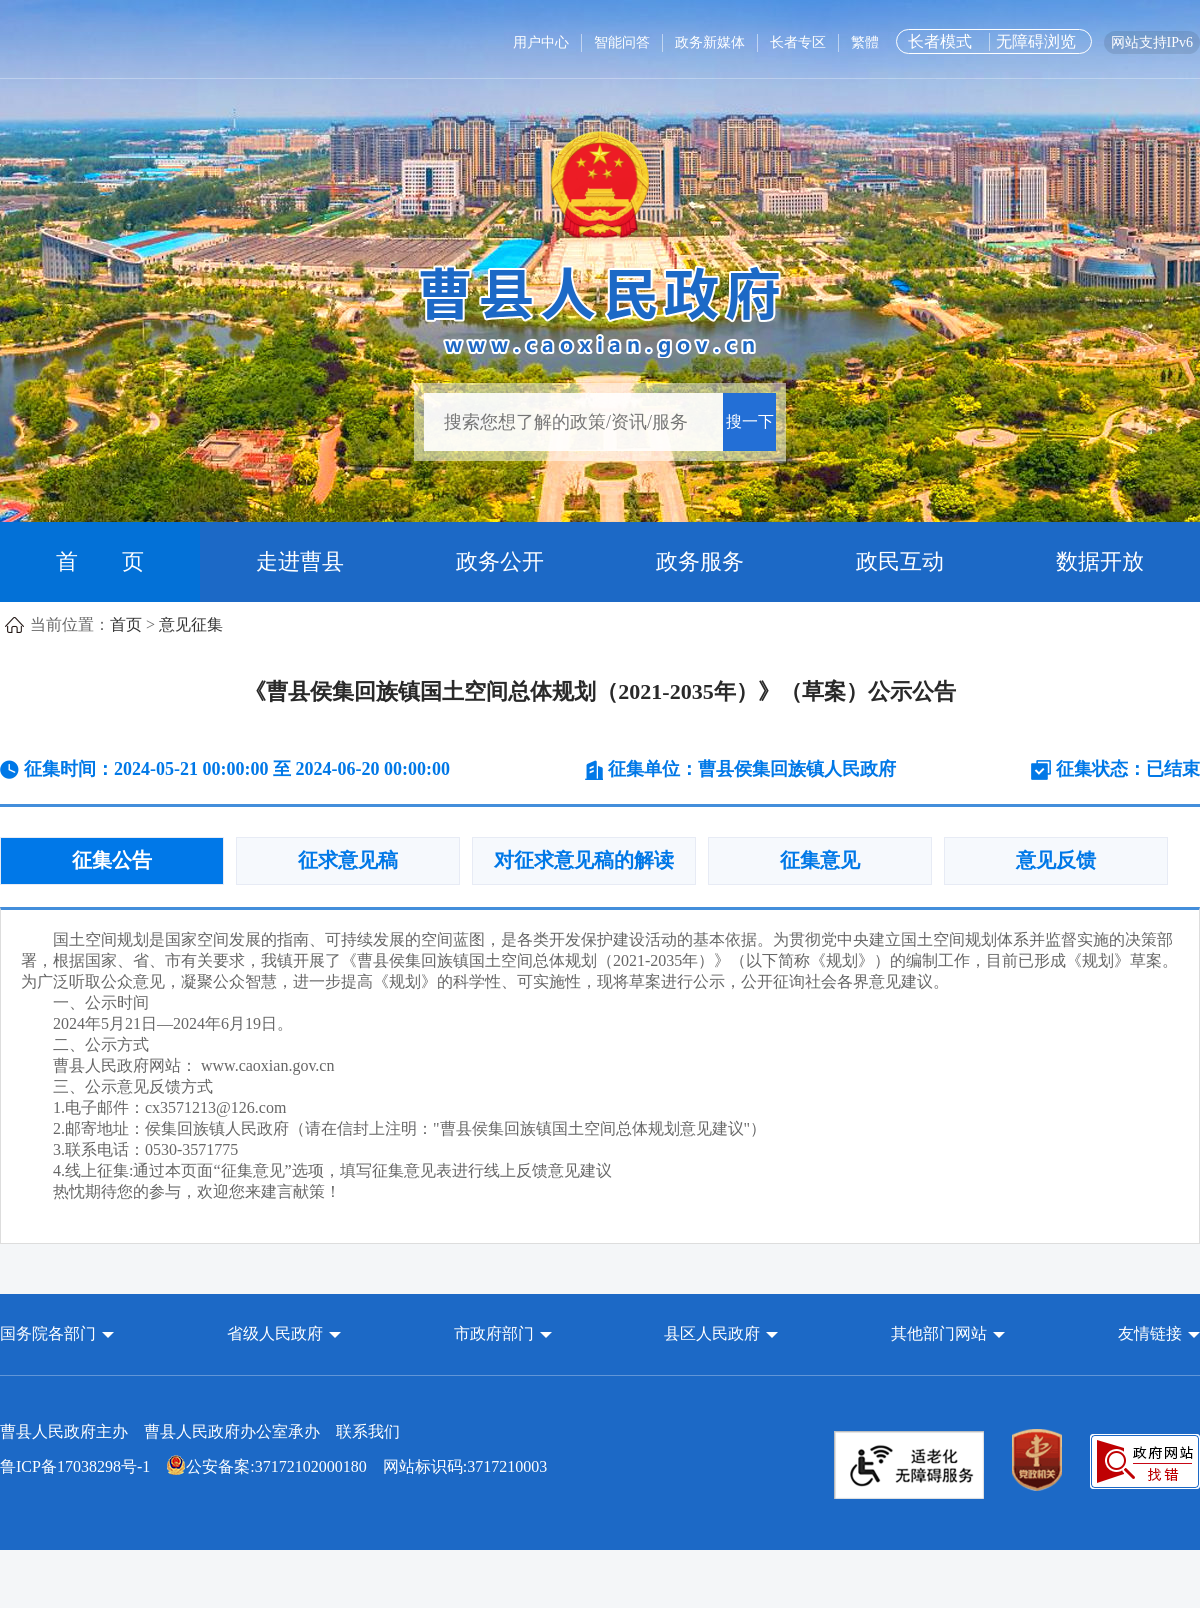 The width and height of the screenshot is (1200, 1608). What do you see at coordinates (1152, 42) in the screenshot?
I see `网站支持IPv6` at bounding box center [1152, 42].